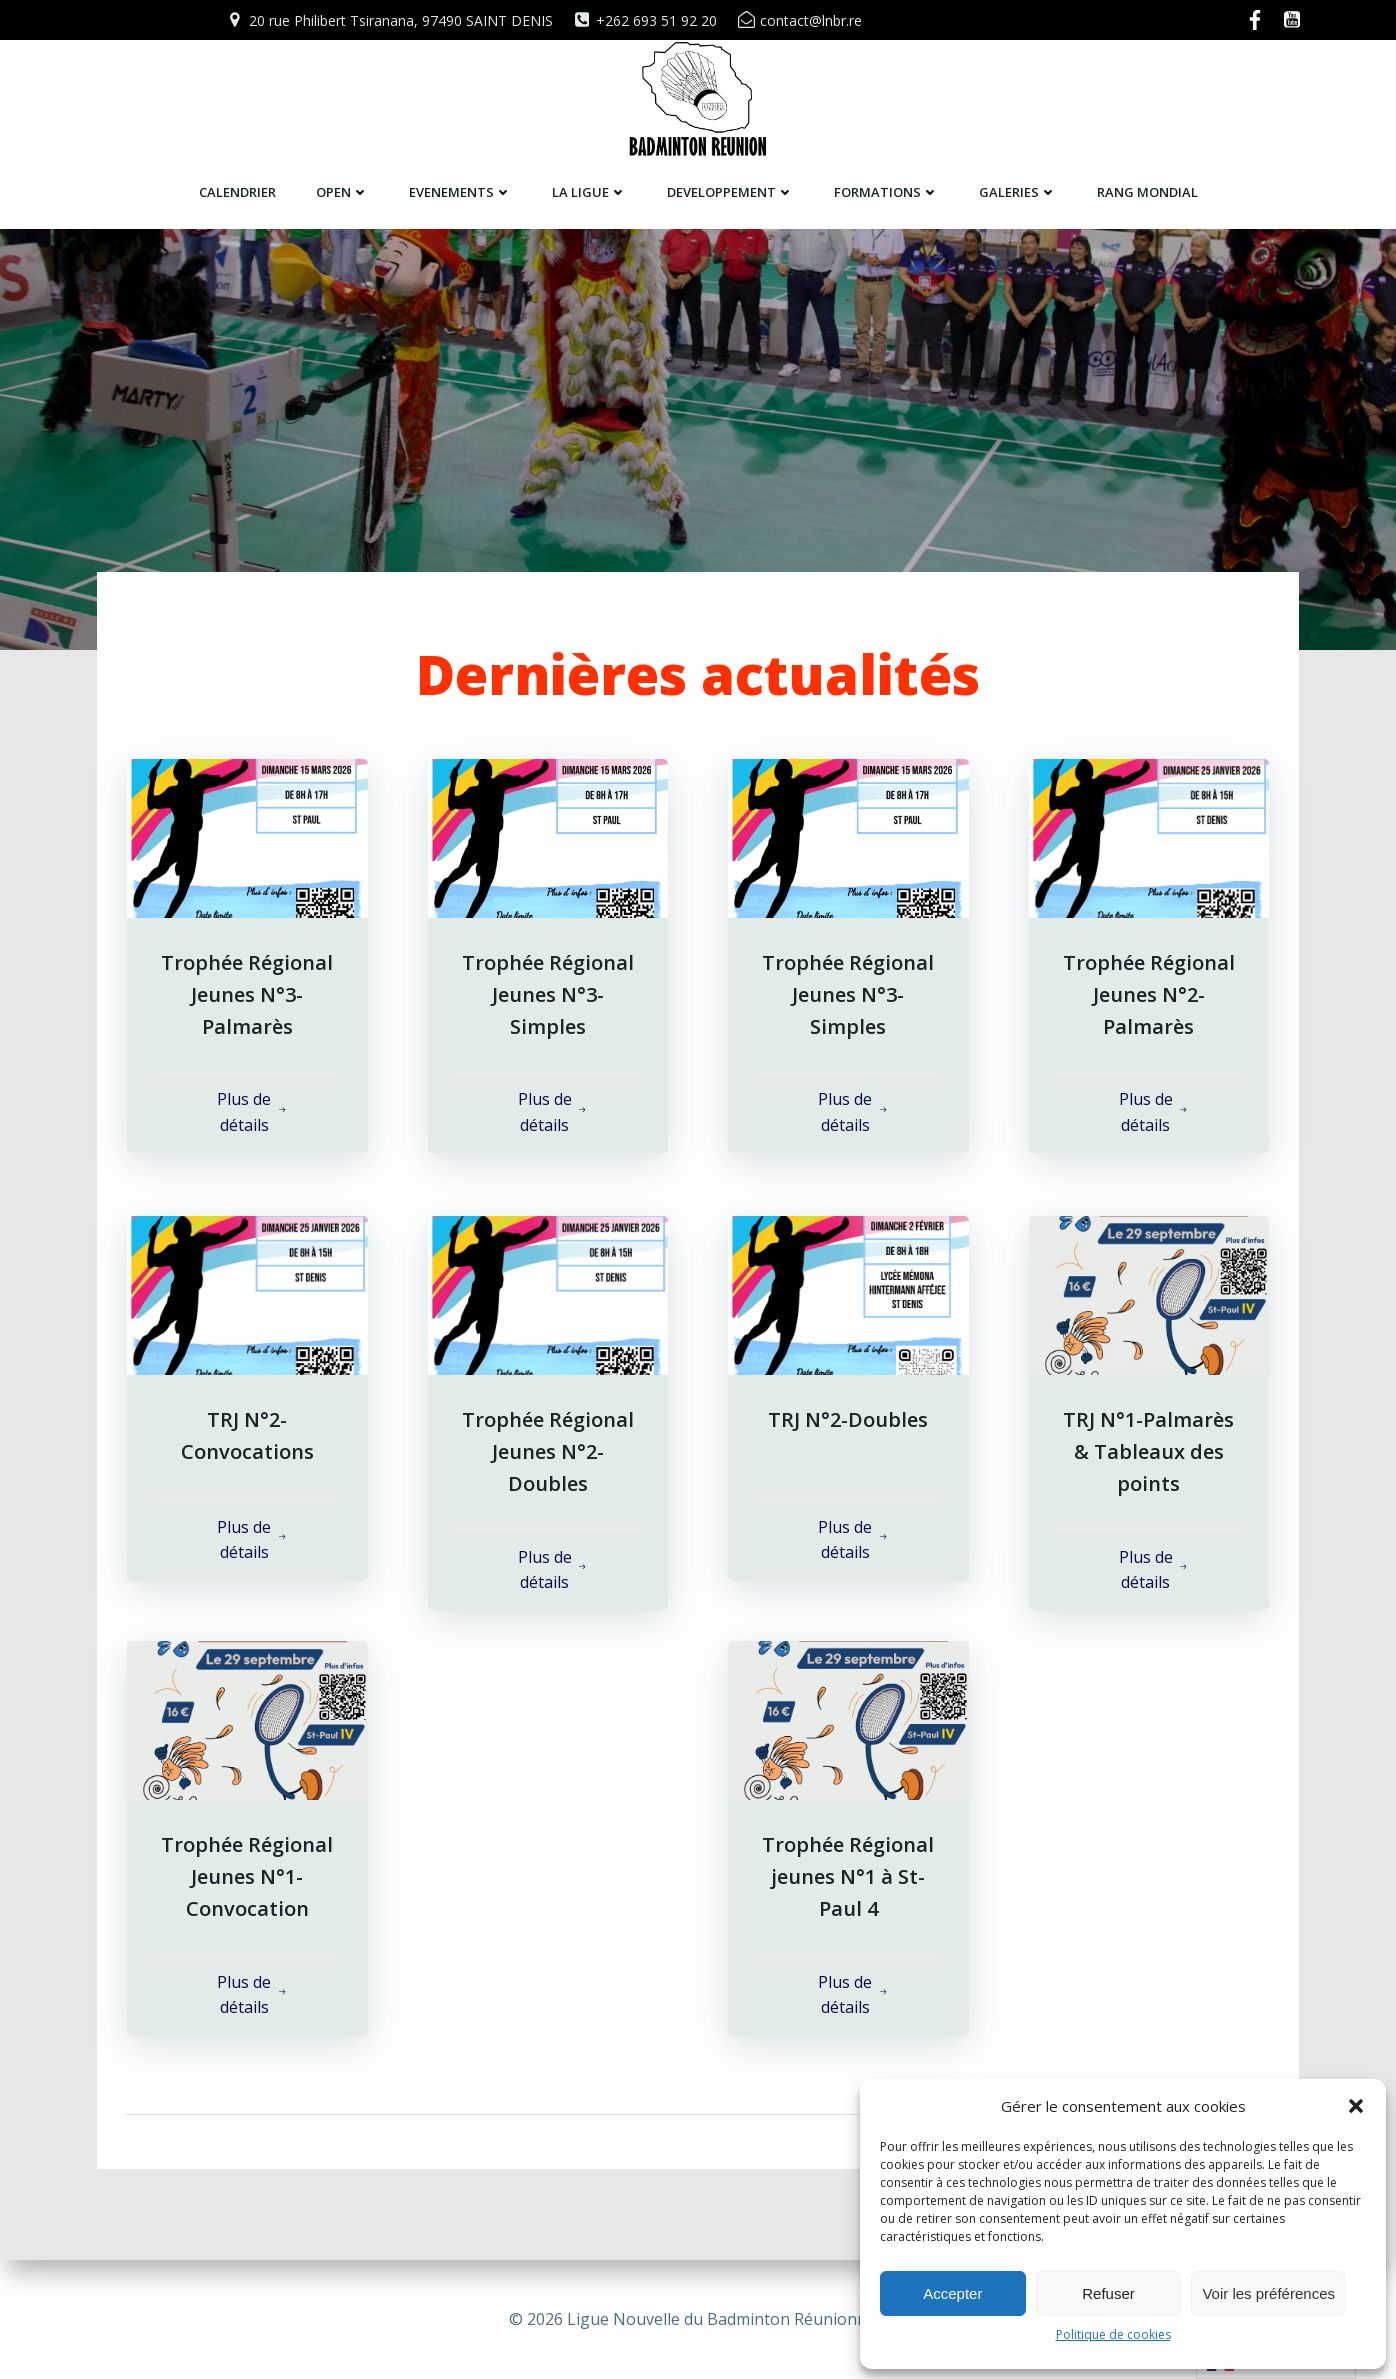 Image resolution: width=1396 pixels, height=2379 pixels. I want to click on FORMATIONS, so click(886, 191).